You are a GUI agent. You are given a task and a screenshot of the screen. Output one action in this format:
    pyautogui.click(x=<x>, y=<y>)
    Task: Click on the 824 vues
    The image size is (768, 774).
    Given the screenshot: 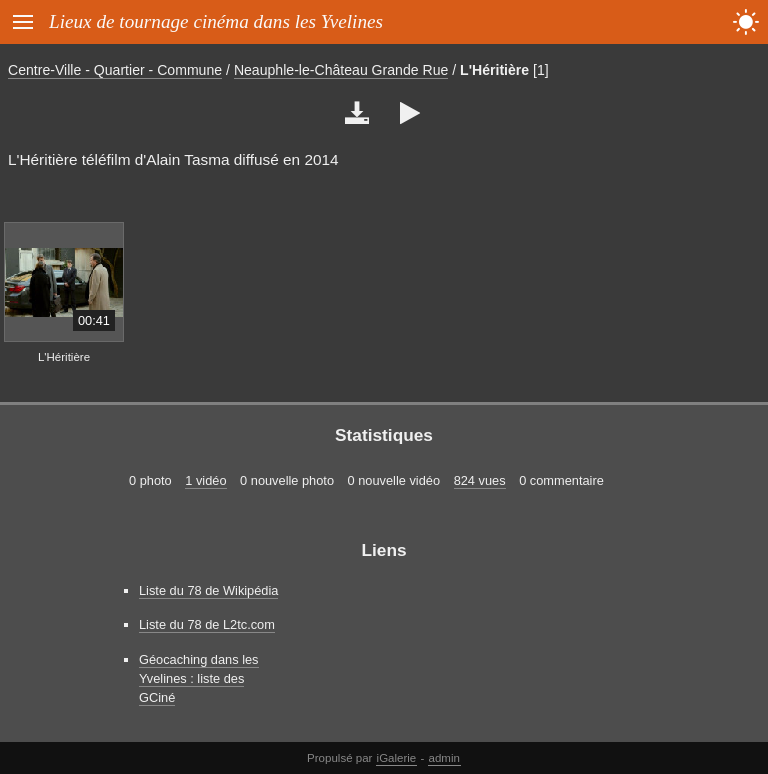 What is the action you would take?
    pyautogui.click(x=480, y=480)
    